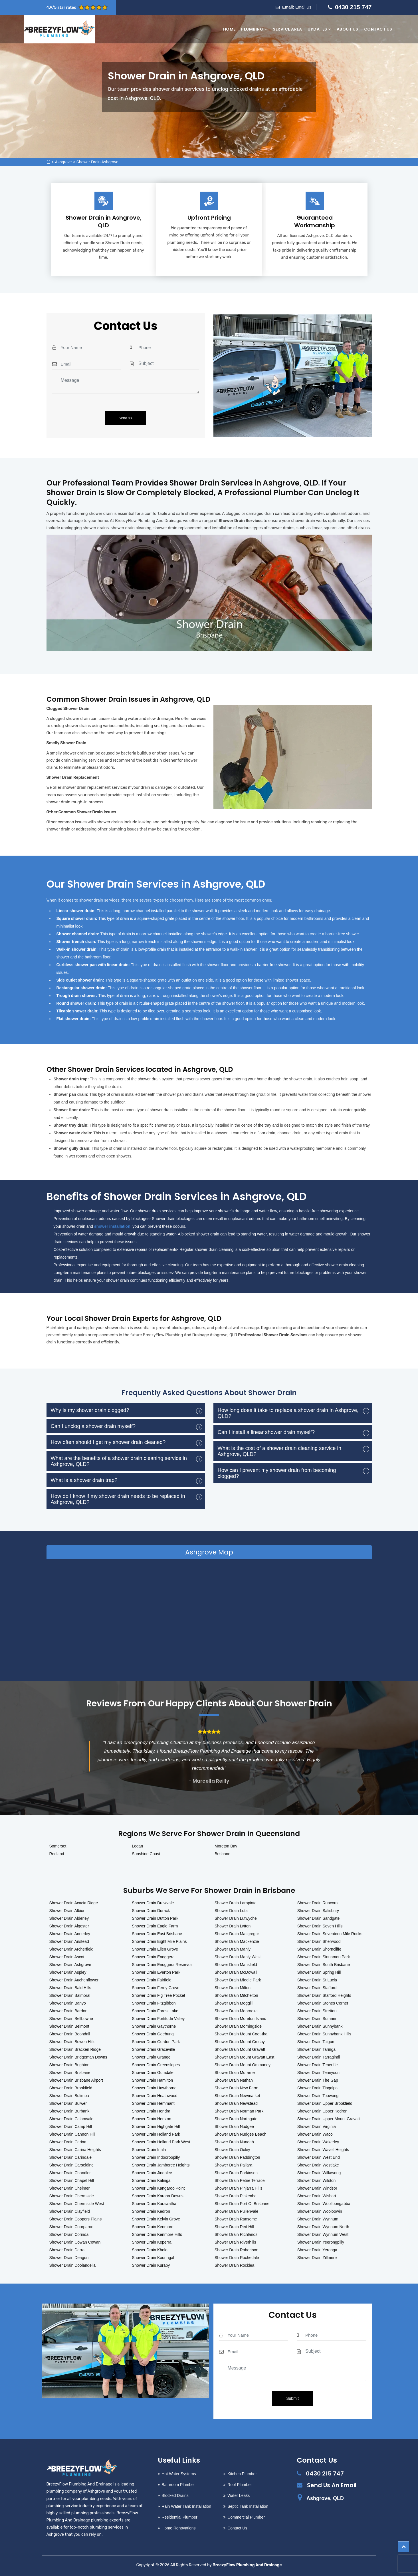 The height and width of the screenshot is (2576, 418). I want to click on Shower Drain Yeronga, so click(317, 2250).